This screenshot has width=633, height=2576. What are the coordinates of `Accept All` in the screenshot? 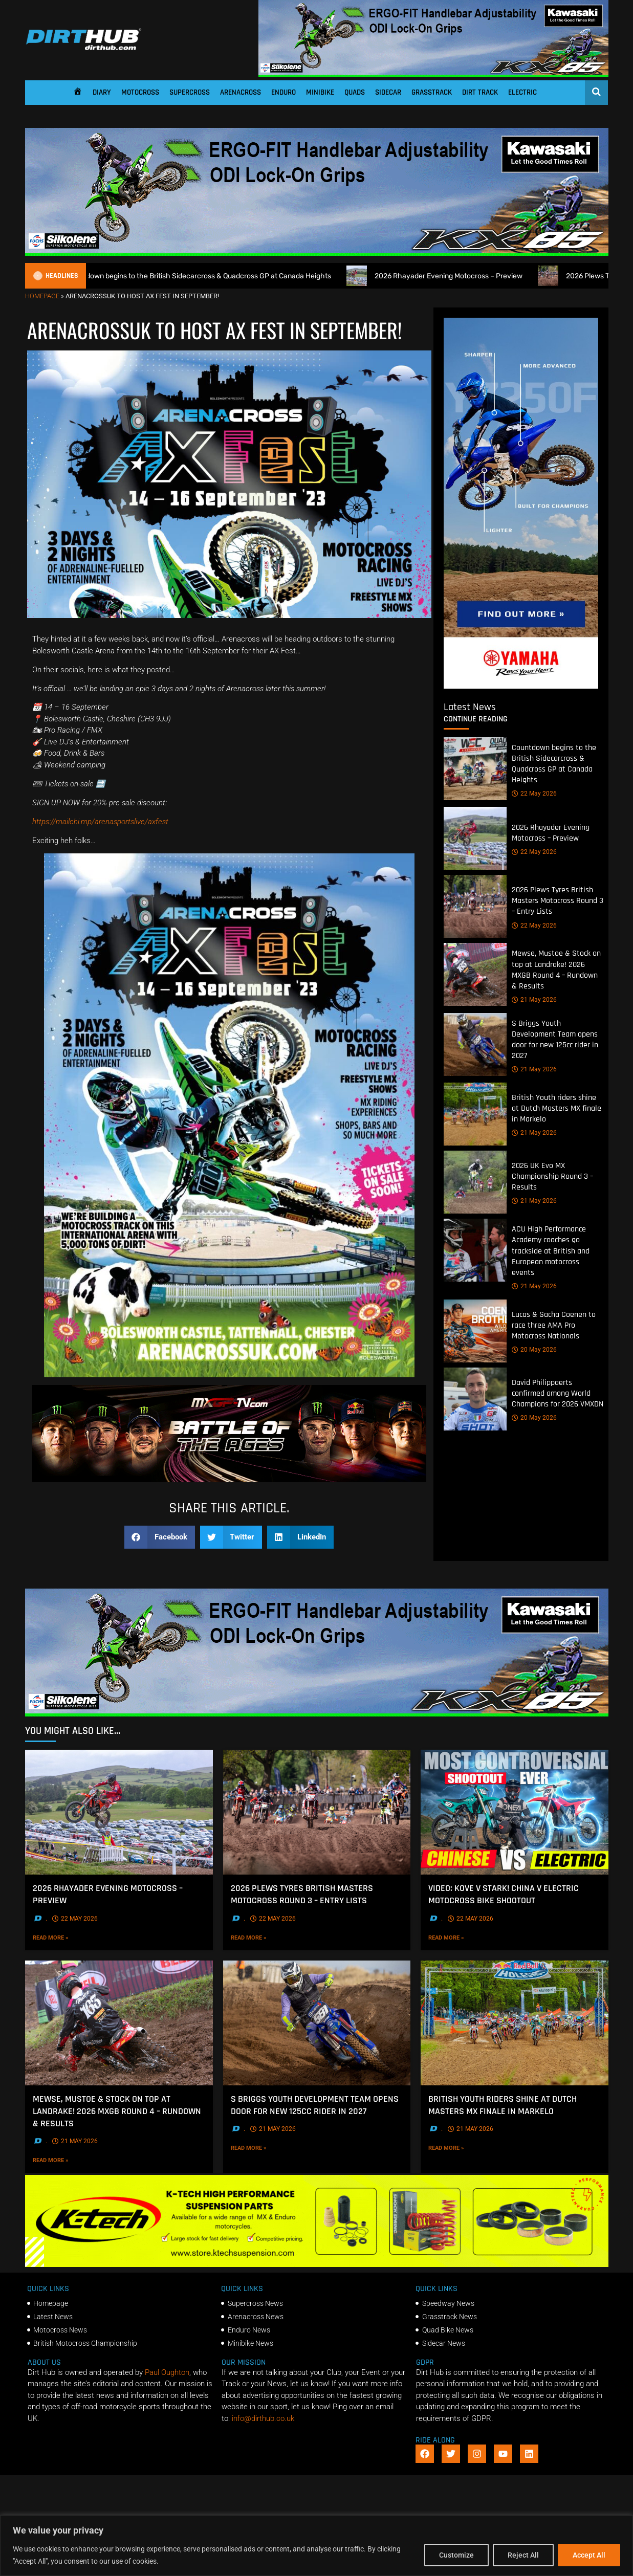 It's located at (589, 2555).